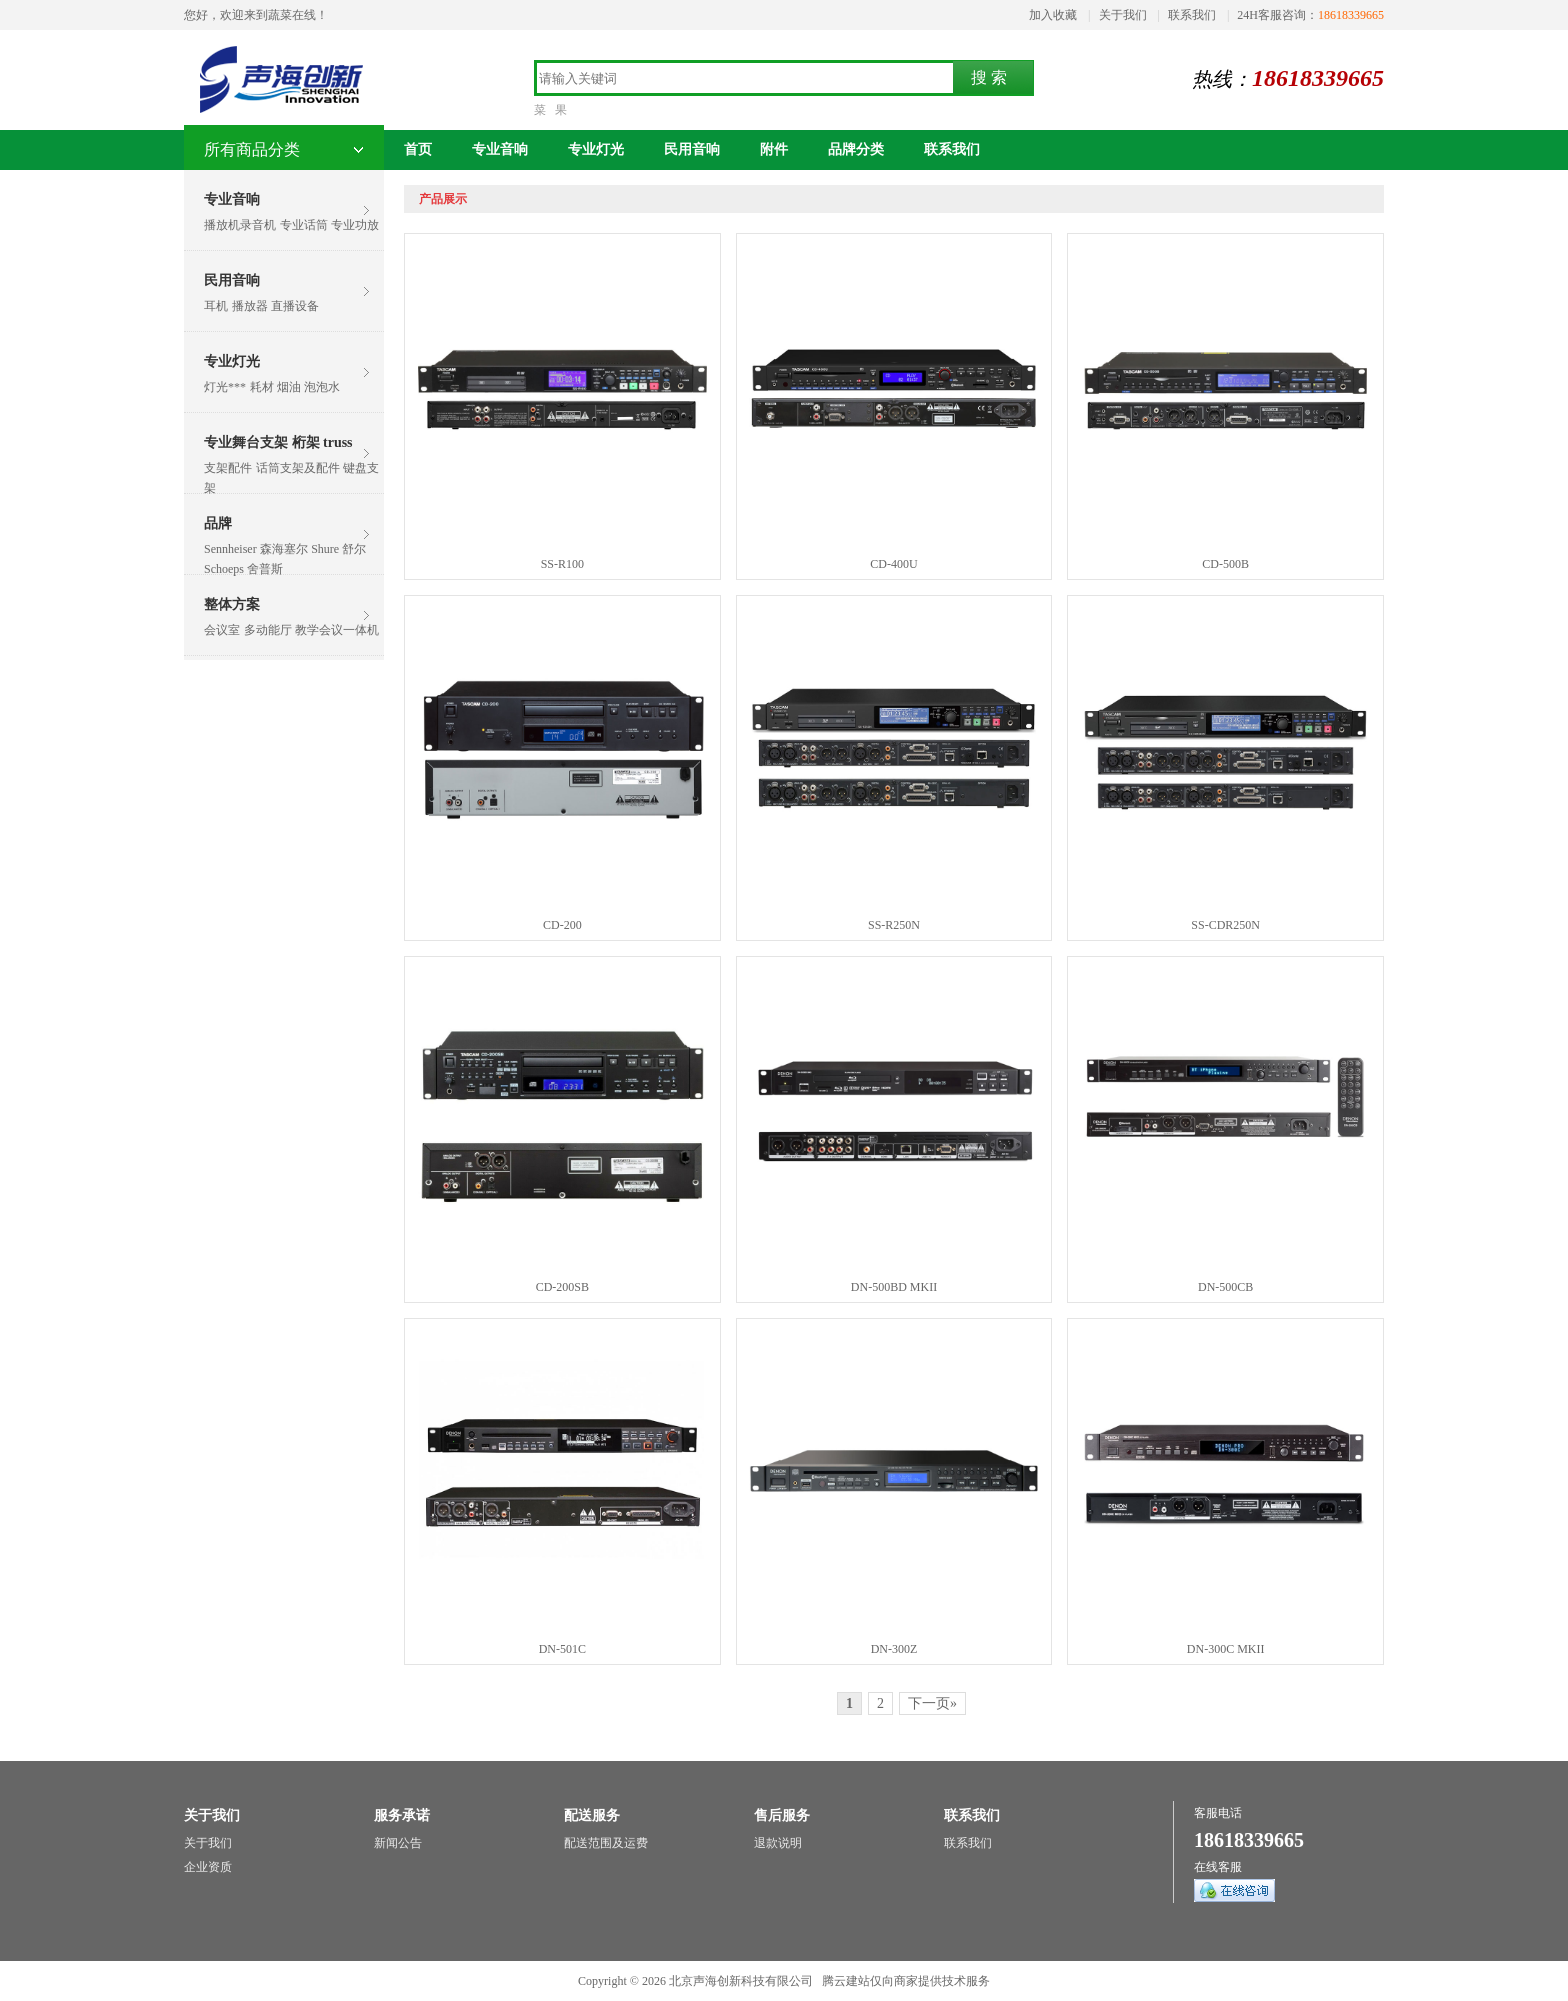 This screenshot has width=1568, height=2001. Describe the element at coordinates (295, 387) in the screenshot. I see `耗材 烟油 泡泡水` at that location.